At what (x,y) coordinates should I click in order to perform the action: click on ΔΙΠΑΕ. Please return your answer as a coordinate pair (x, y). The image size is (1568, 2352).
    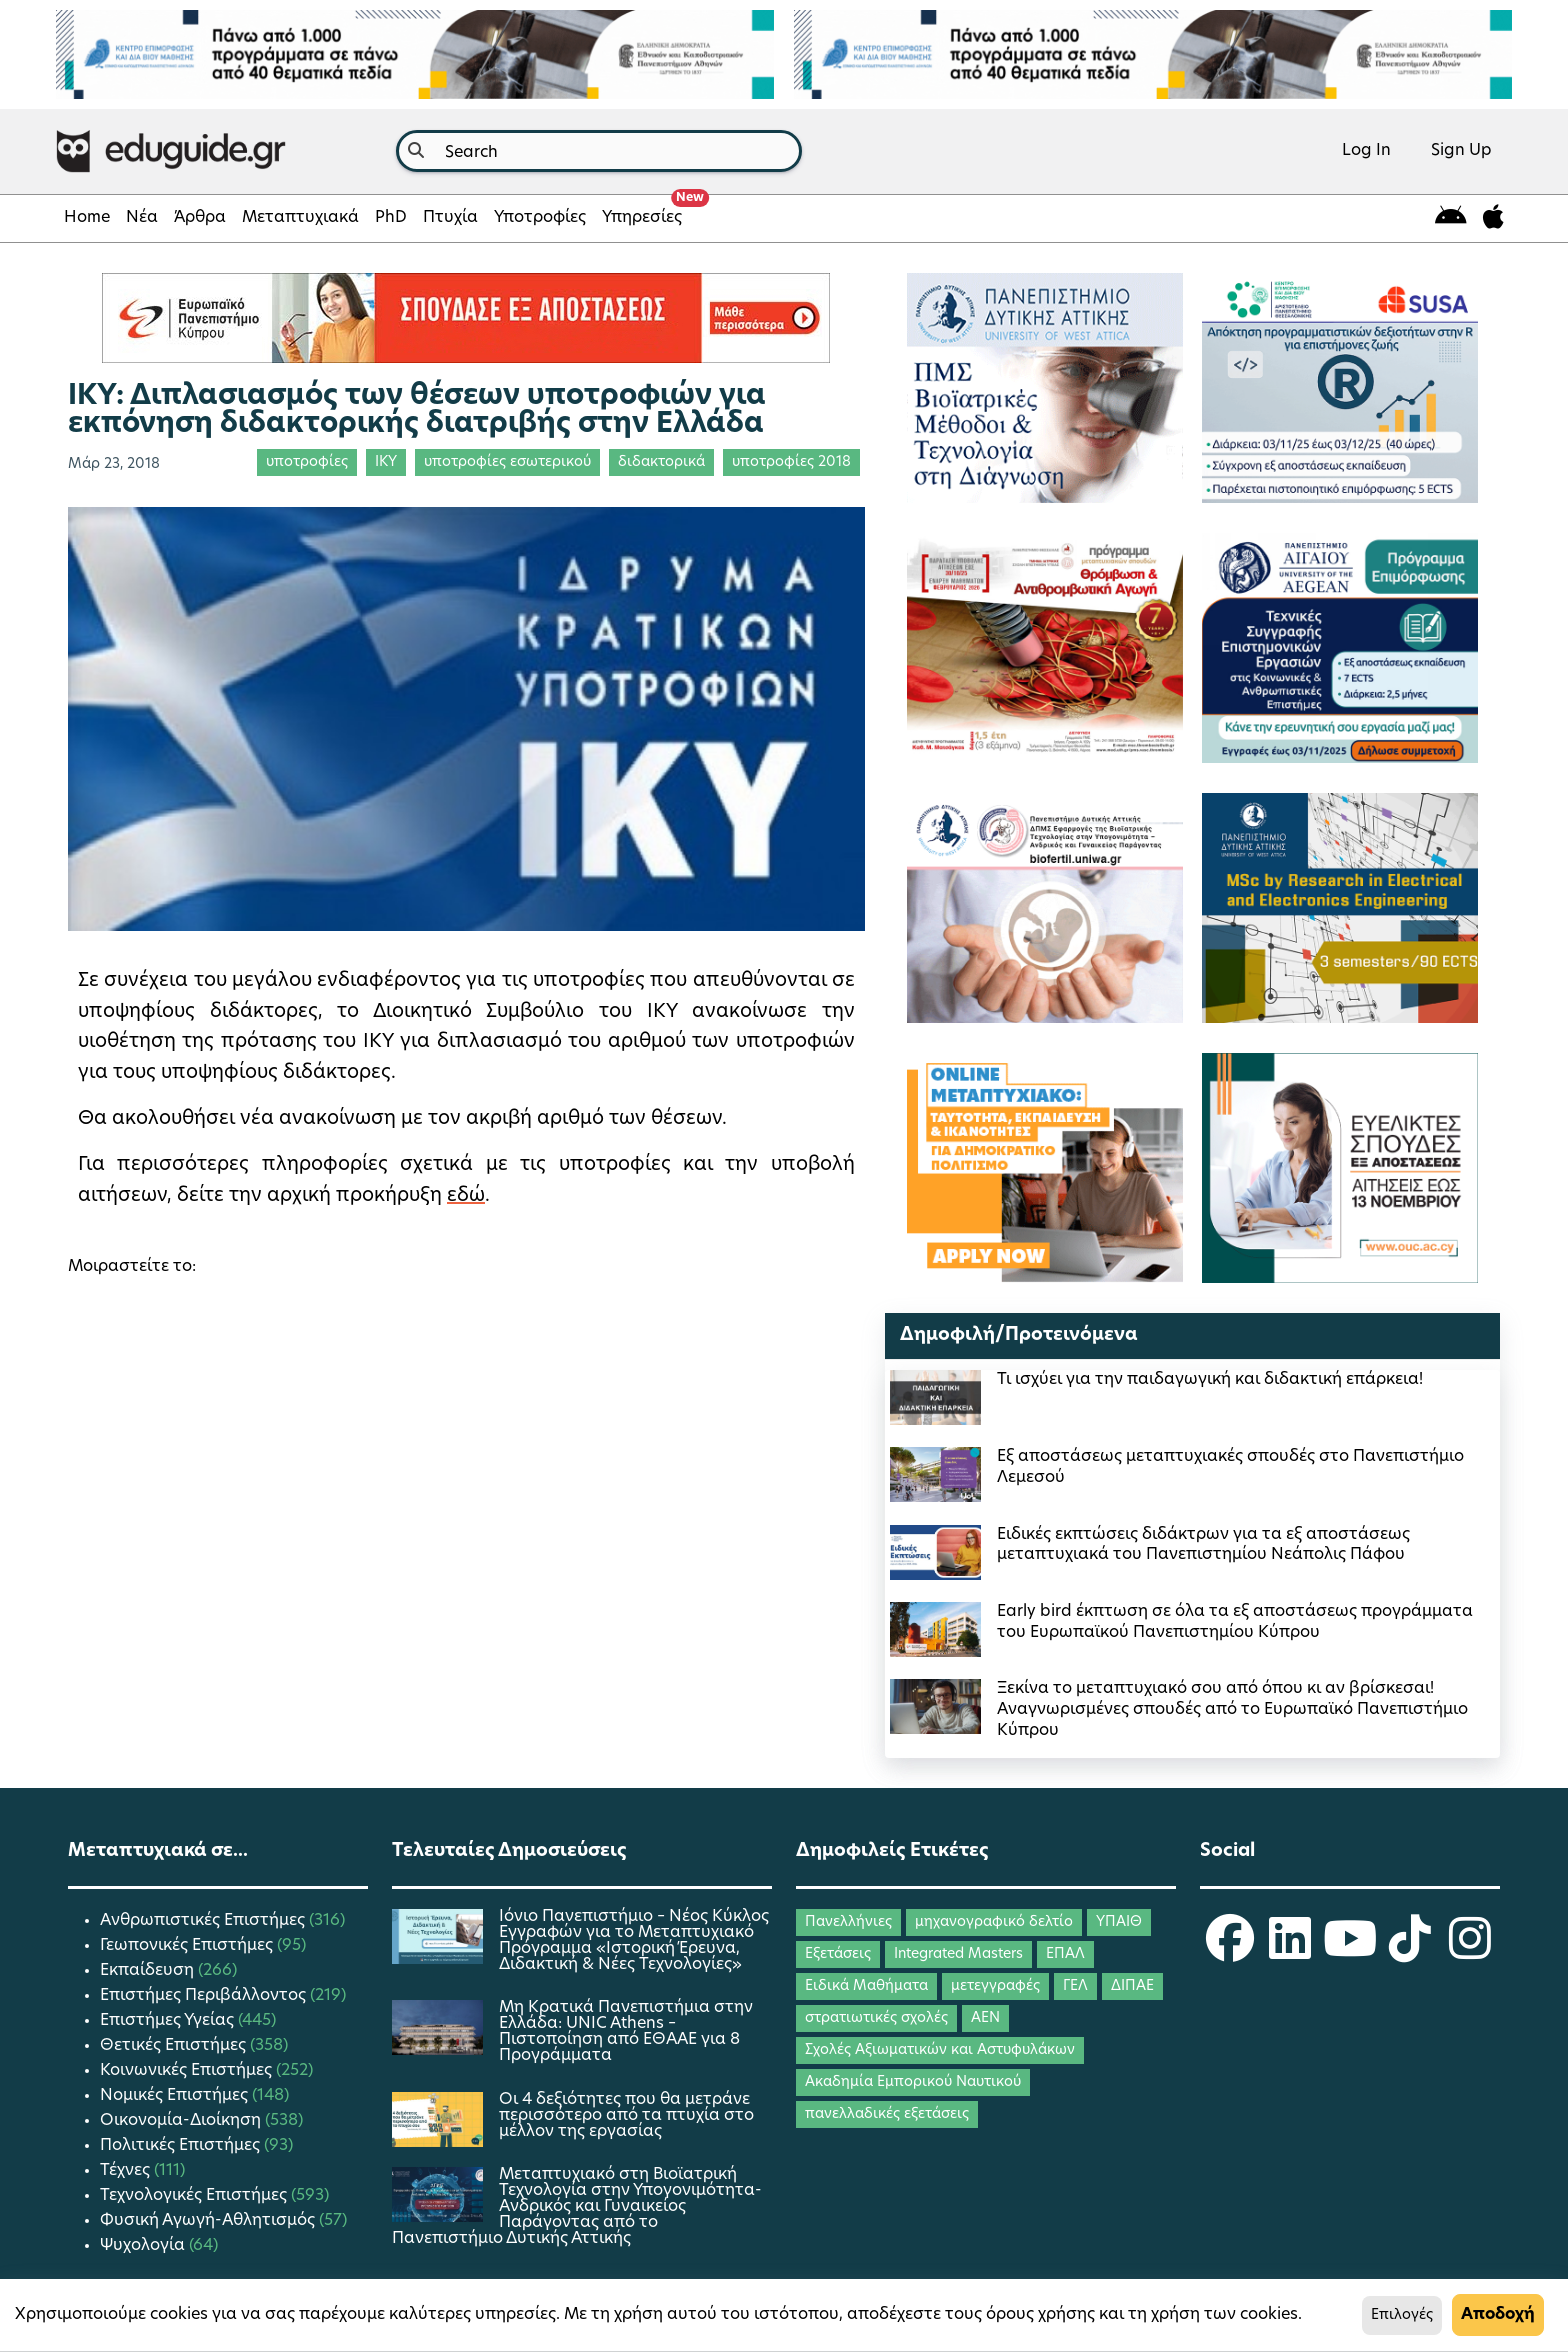
    Looking at the image, I should click on (1132, 1986).